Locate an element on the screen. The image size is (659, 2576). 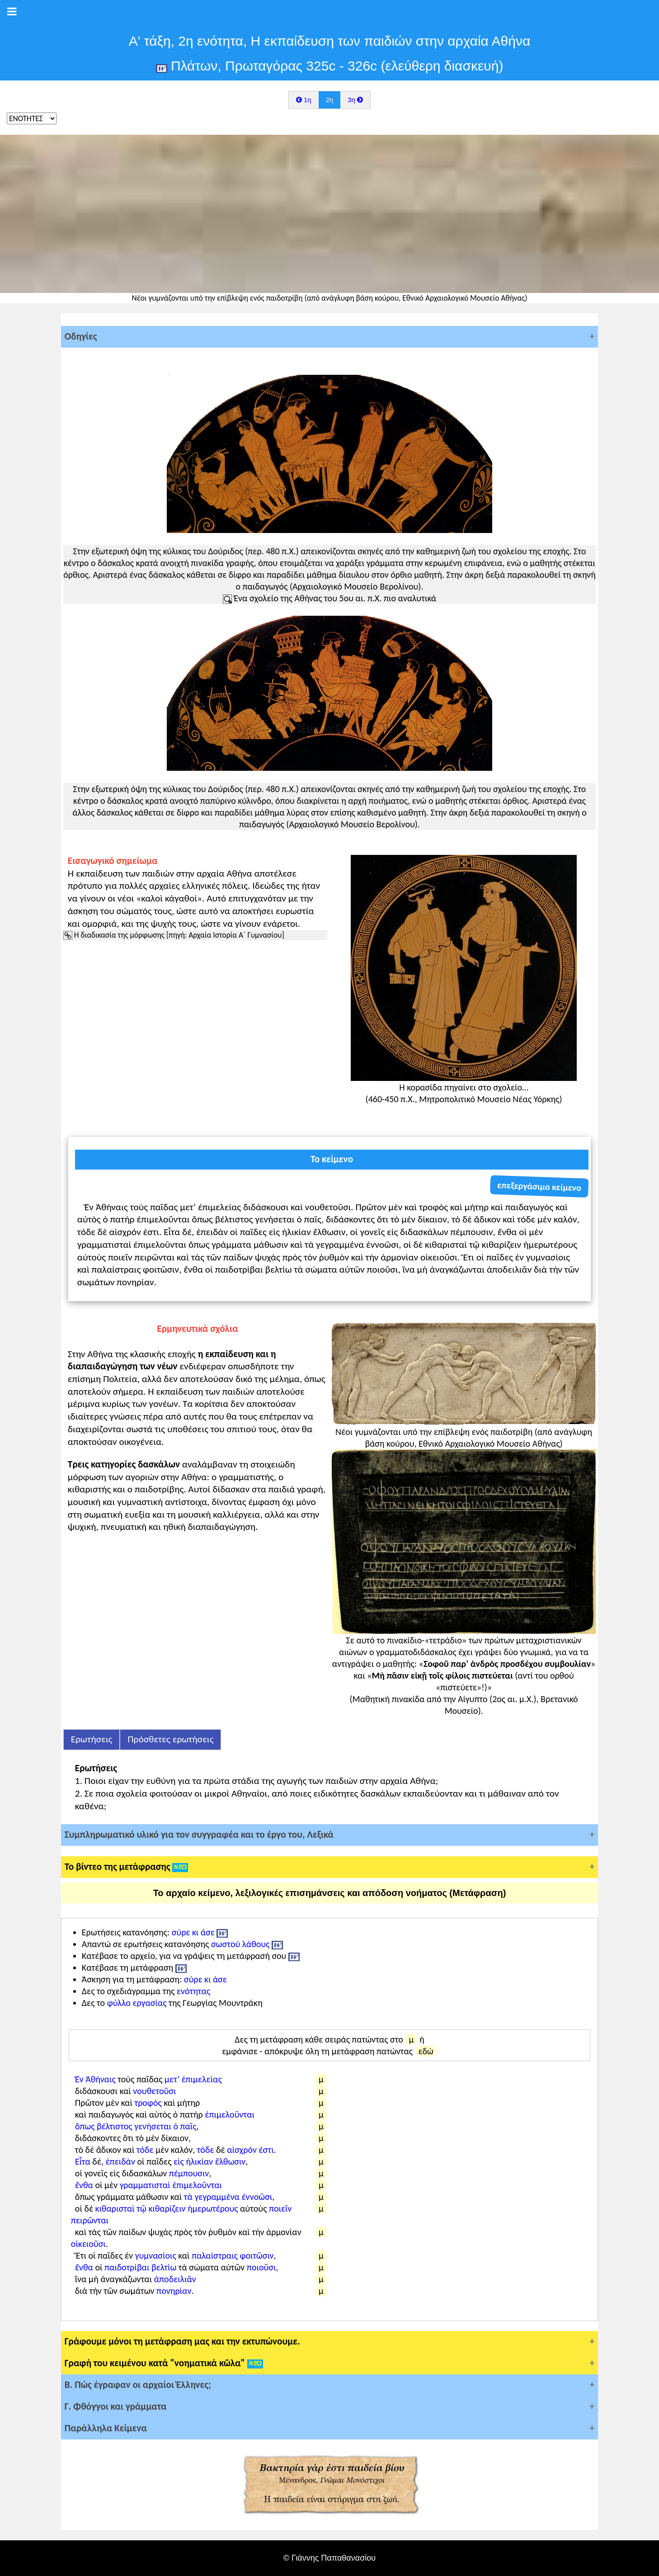
παιδοτρίβαι is located at coordinates (126, 2267).